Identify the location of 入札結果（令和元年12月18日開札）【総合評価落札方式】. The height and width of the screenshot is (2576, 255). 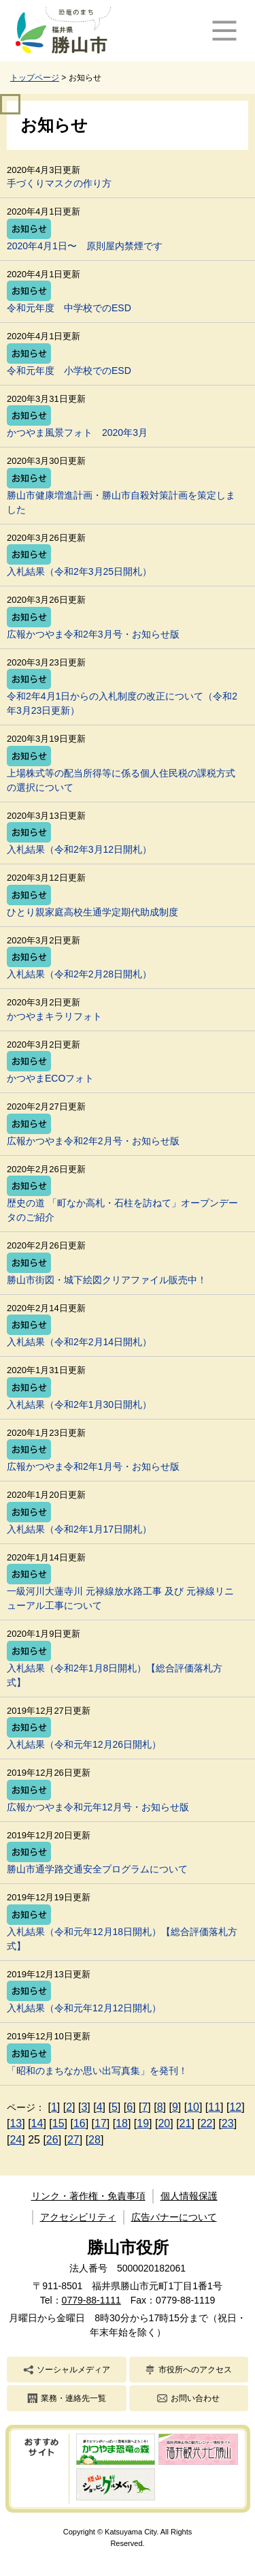
(122, 1938).